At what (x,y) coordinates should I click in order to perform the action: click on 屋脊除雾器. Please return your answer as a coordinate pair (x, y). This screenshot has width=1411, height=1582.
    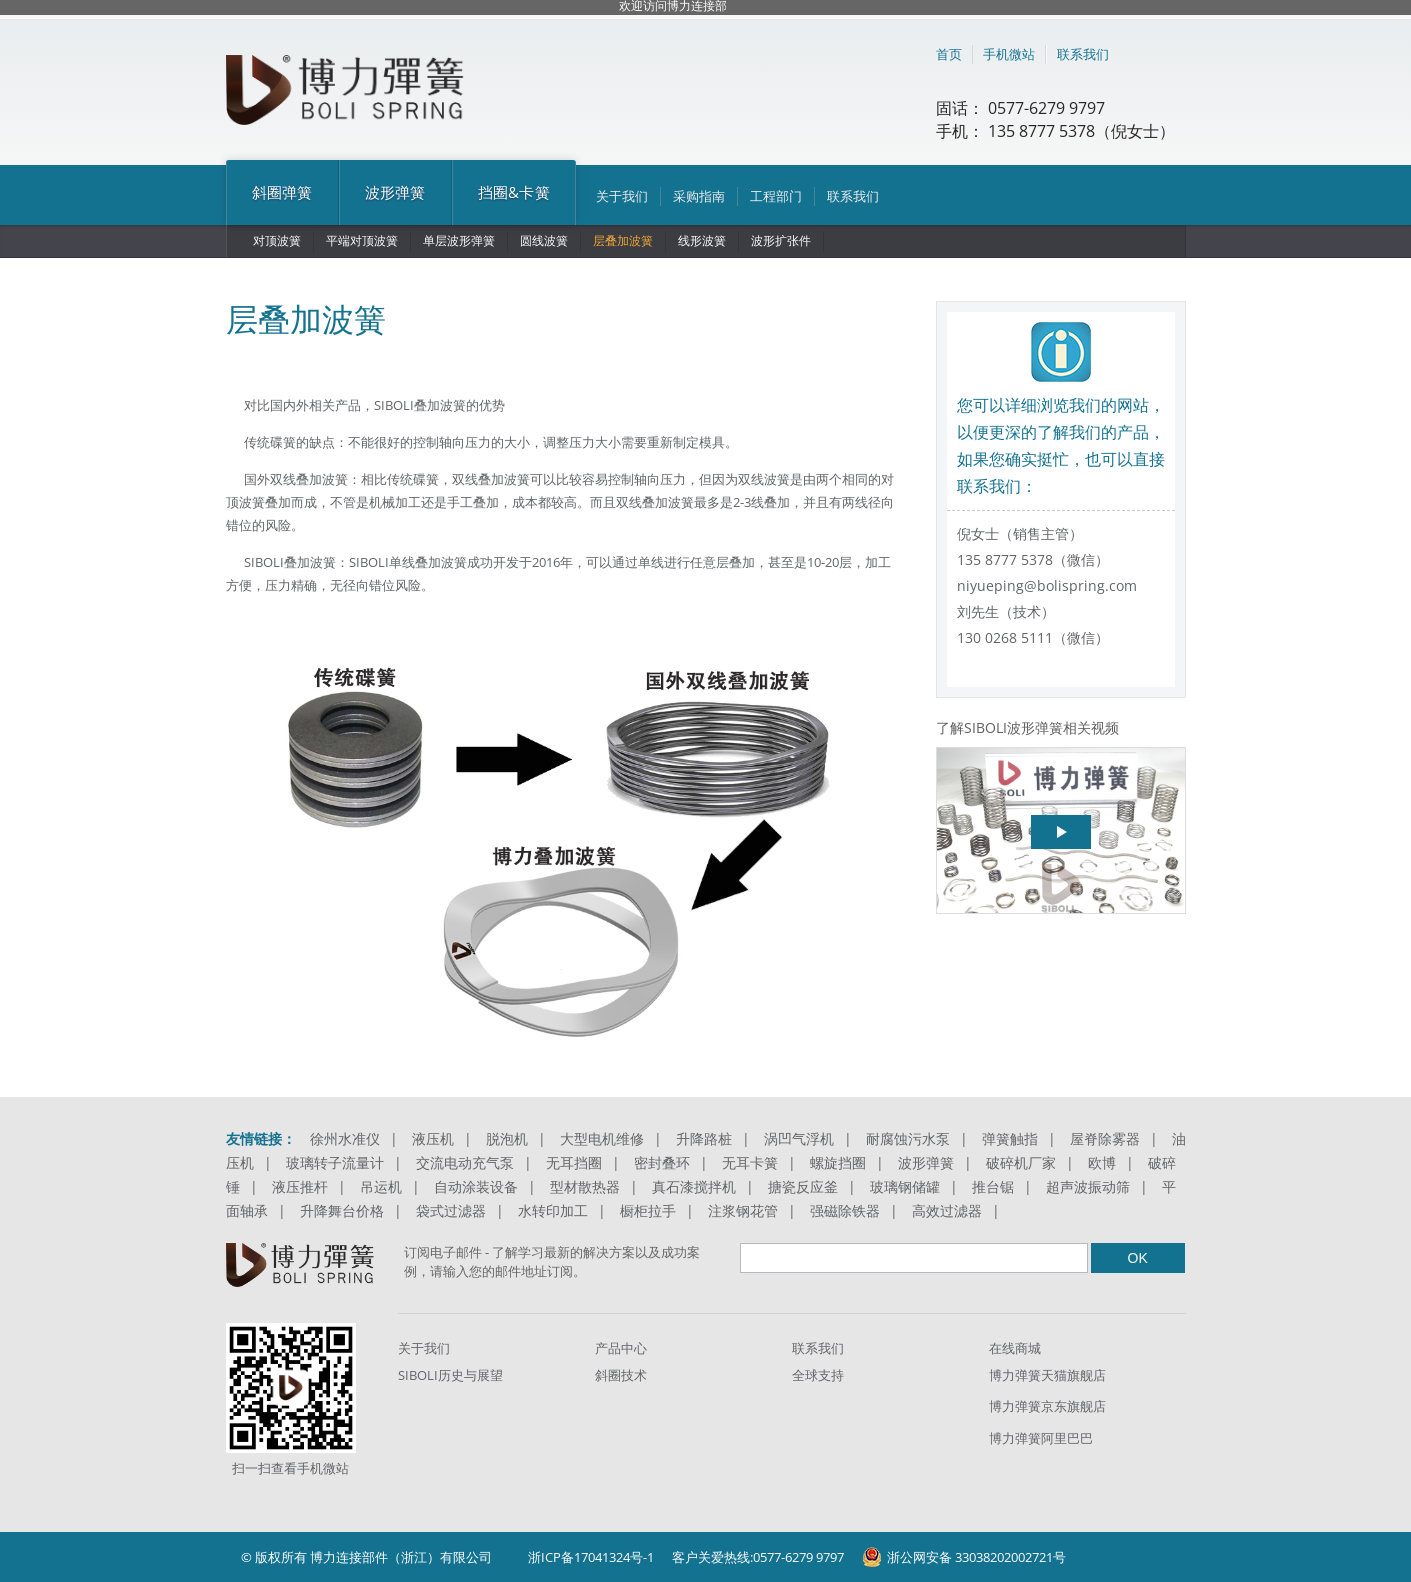
    Looking at the image, I should click on (1105, 1138).